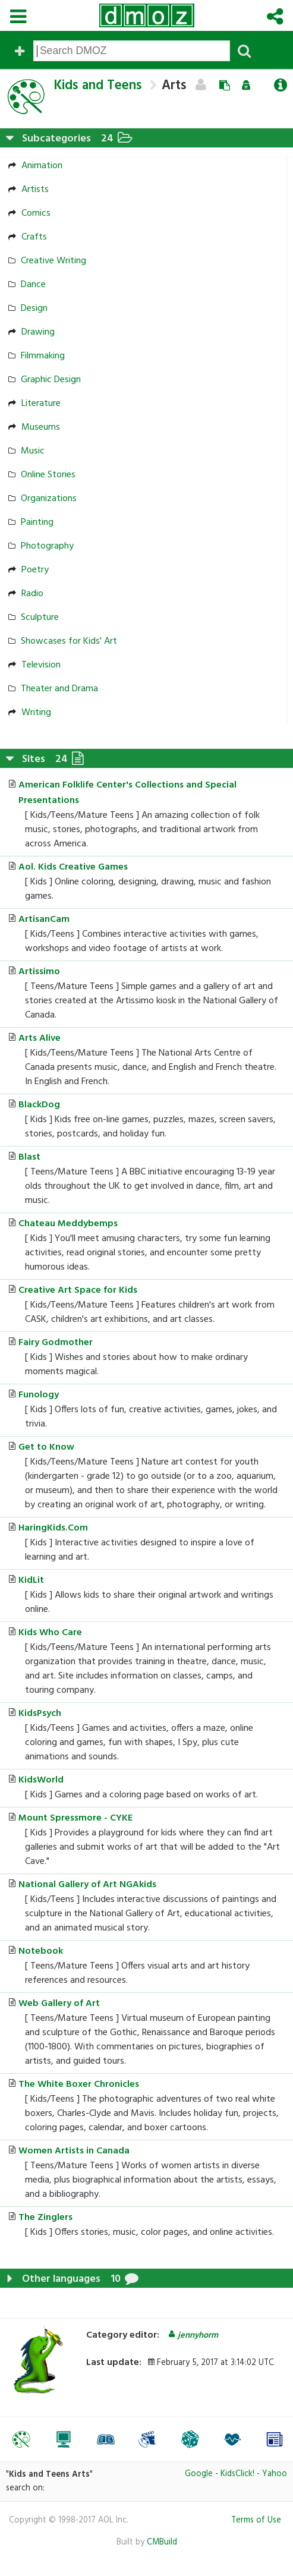  What do you see at coordinates (21, 2439) in the screenshot?
I see `[option]` at bounding box center [21, 2439].